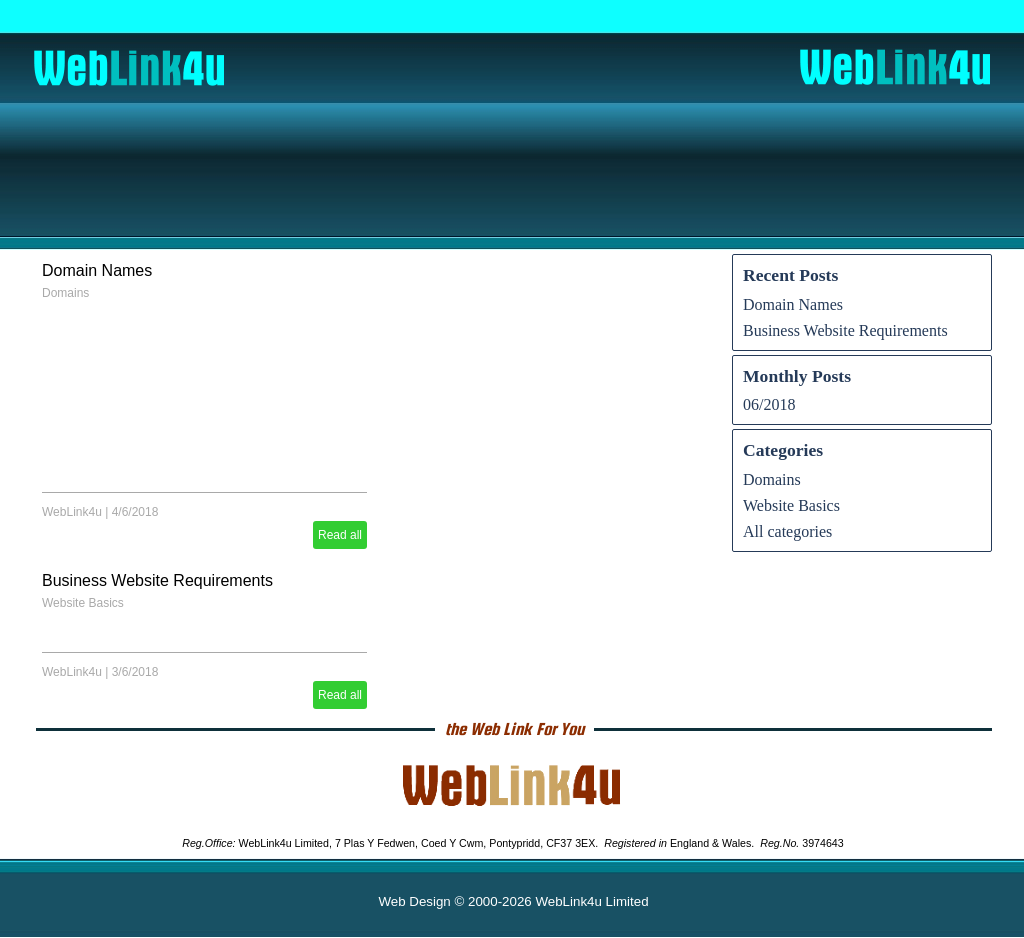 This screenshot has width=1024, height=938. What do you see at coordinates (787, 531) in the screenshot?
I see `All categories` at bounding box center [787, 531].